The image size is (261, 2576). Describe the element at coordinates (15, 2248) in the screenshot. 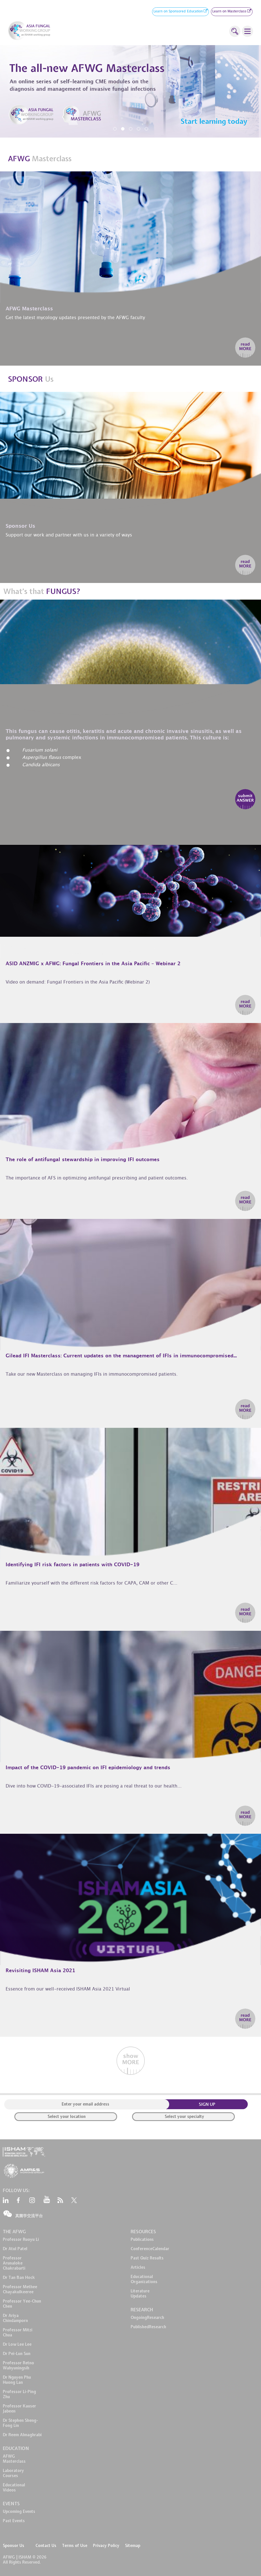

I see `Dr Atul Patel` at that location.